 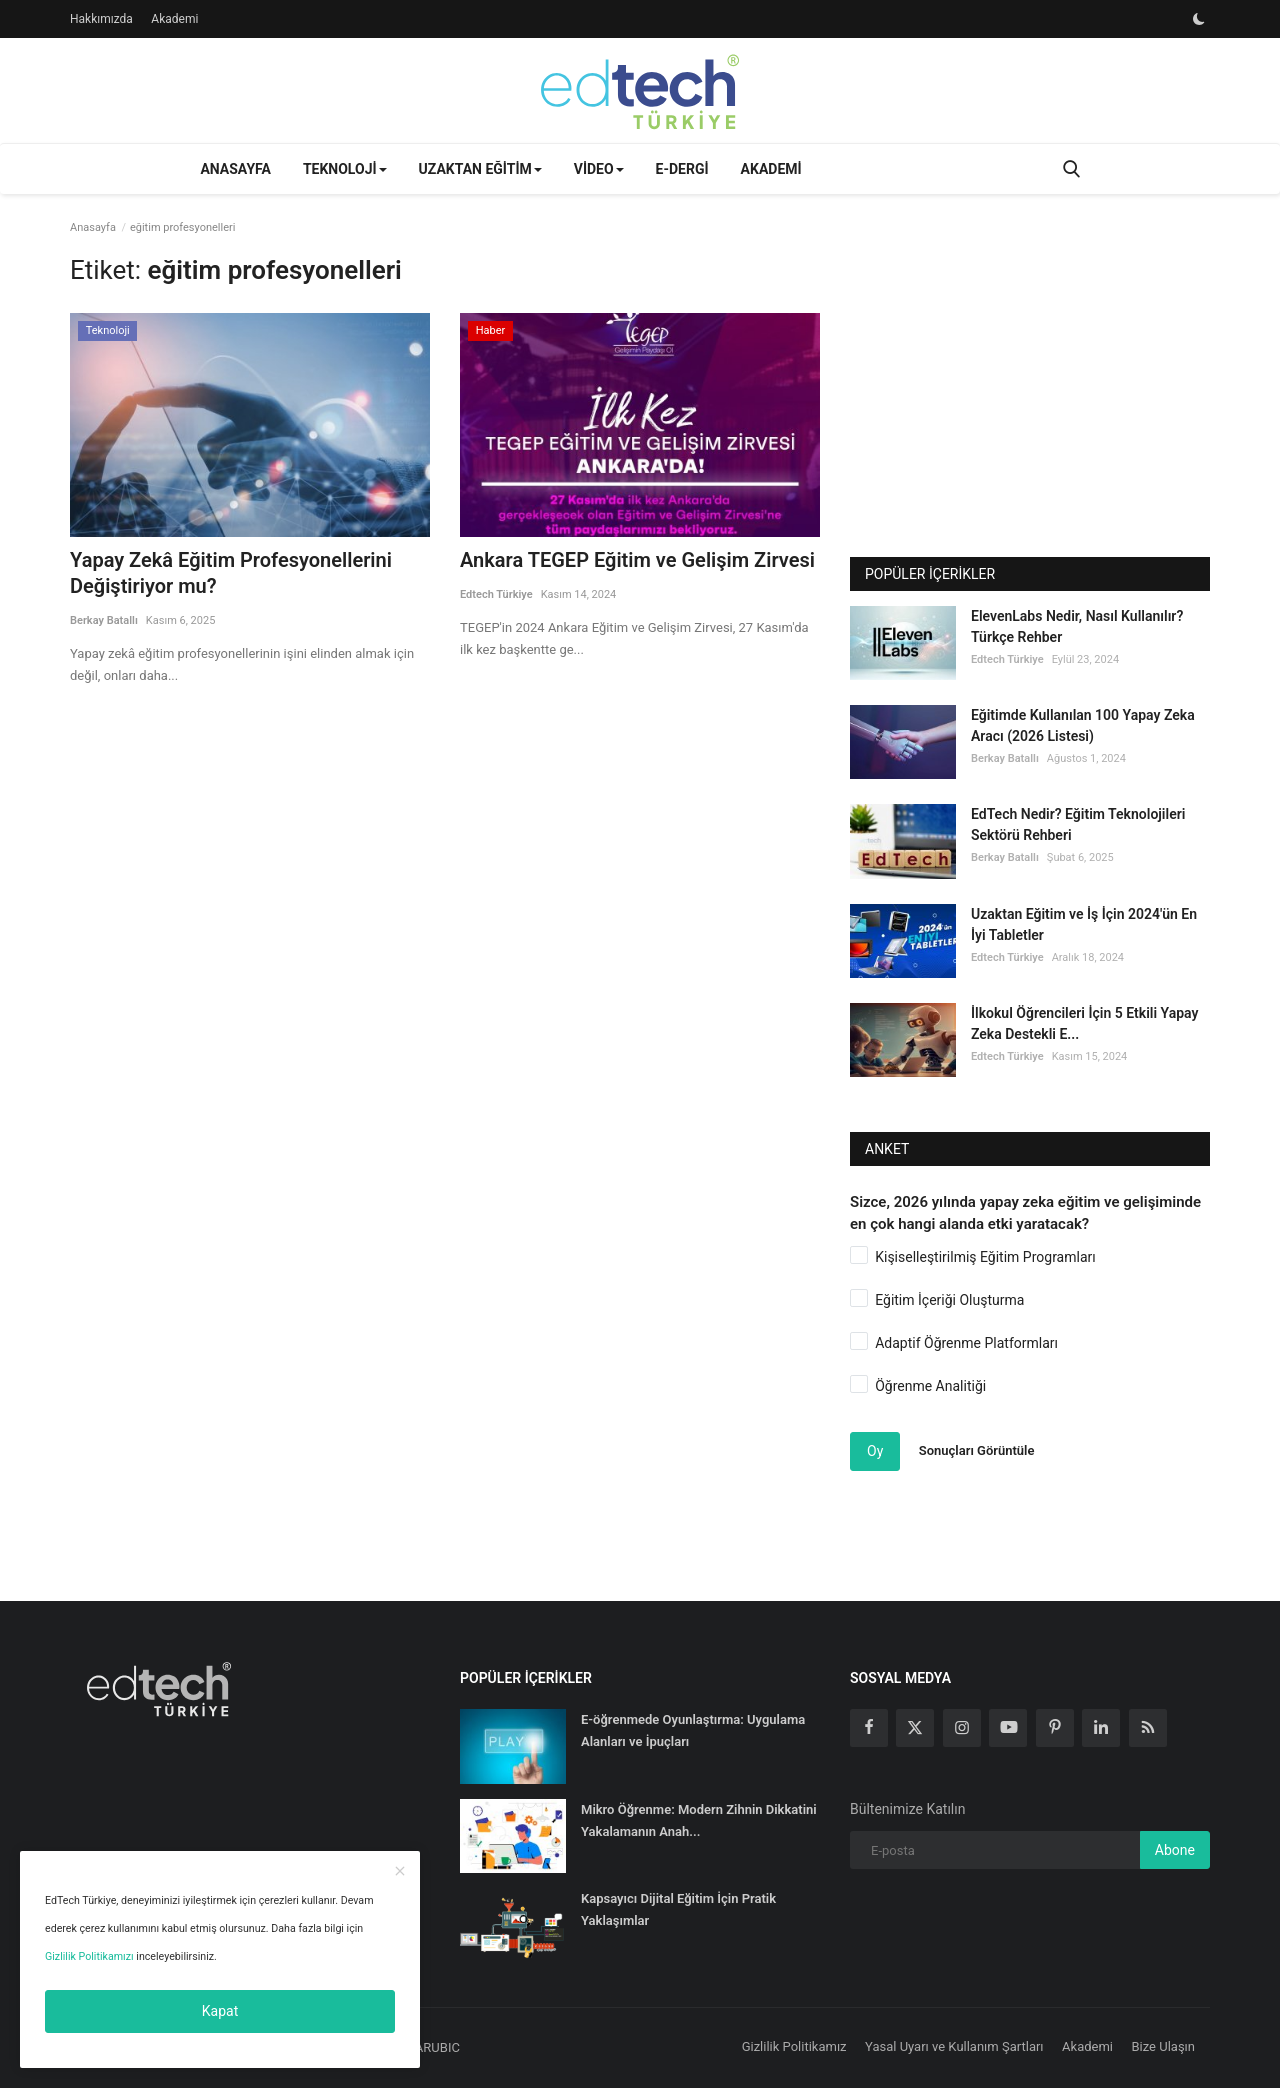 What do you see at coordinates (1078, 824) in the screenshot?
I see `EdTech Nedir? Eğitim Teknolojileri Sektörü Rehberi` at bounding box center [1078, 824].